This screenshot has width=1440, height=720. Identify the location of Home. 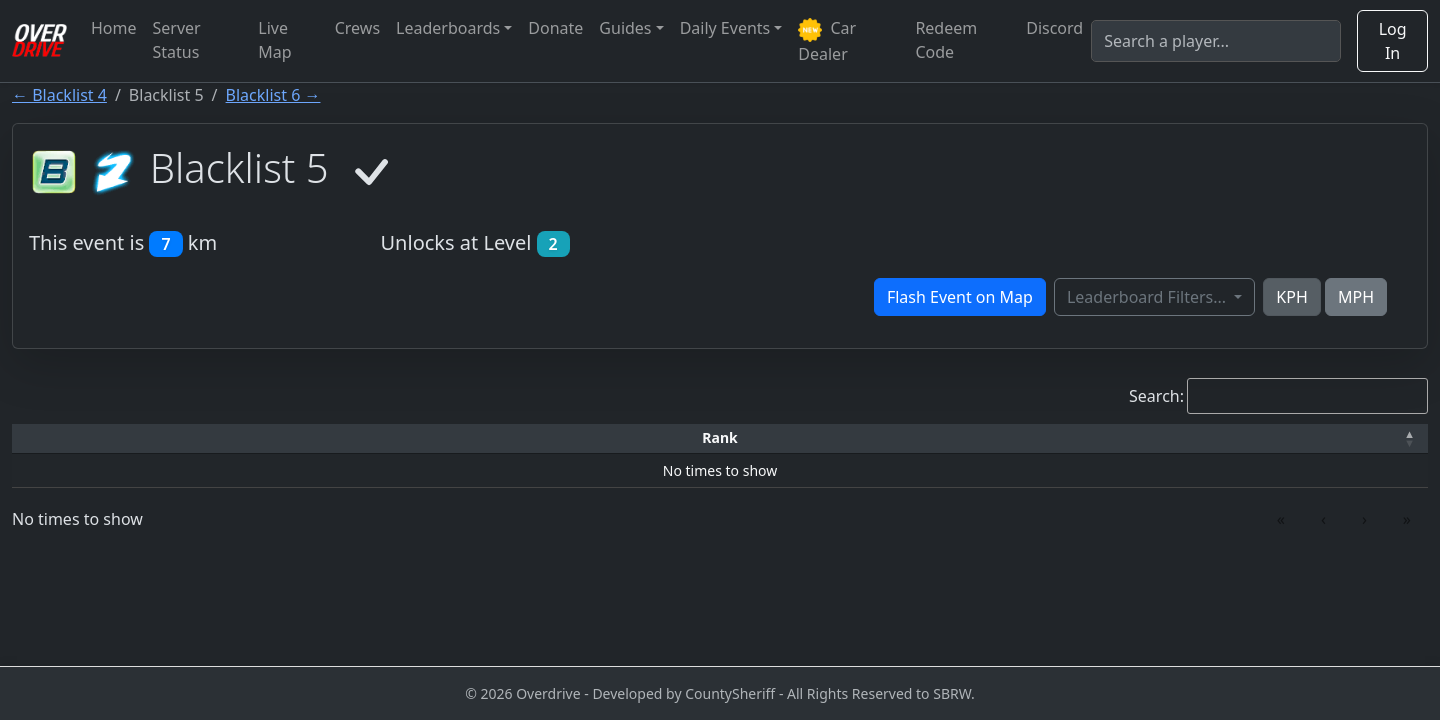
(114, 28).